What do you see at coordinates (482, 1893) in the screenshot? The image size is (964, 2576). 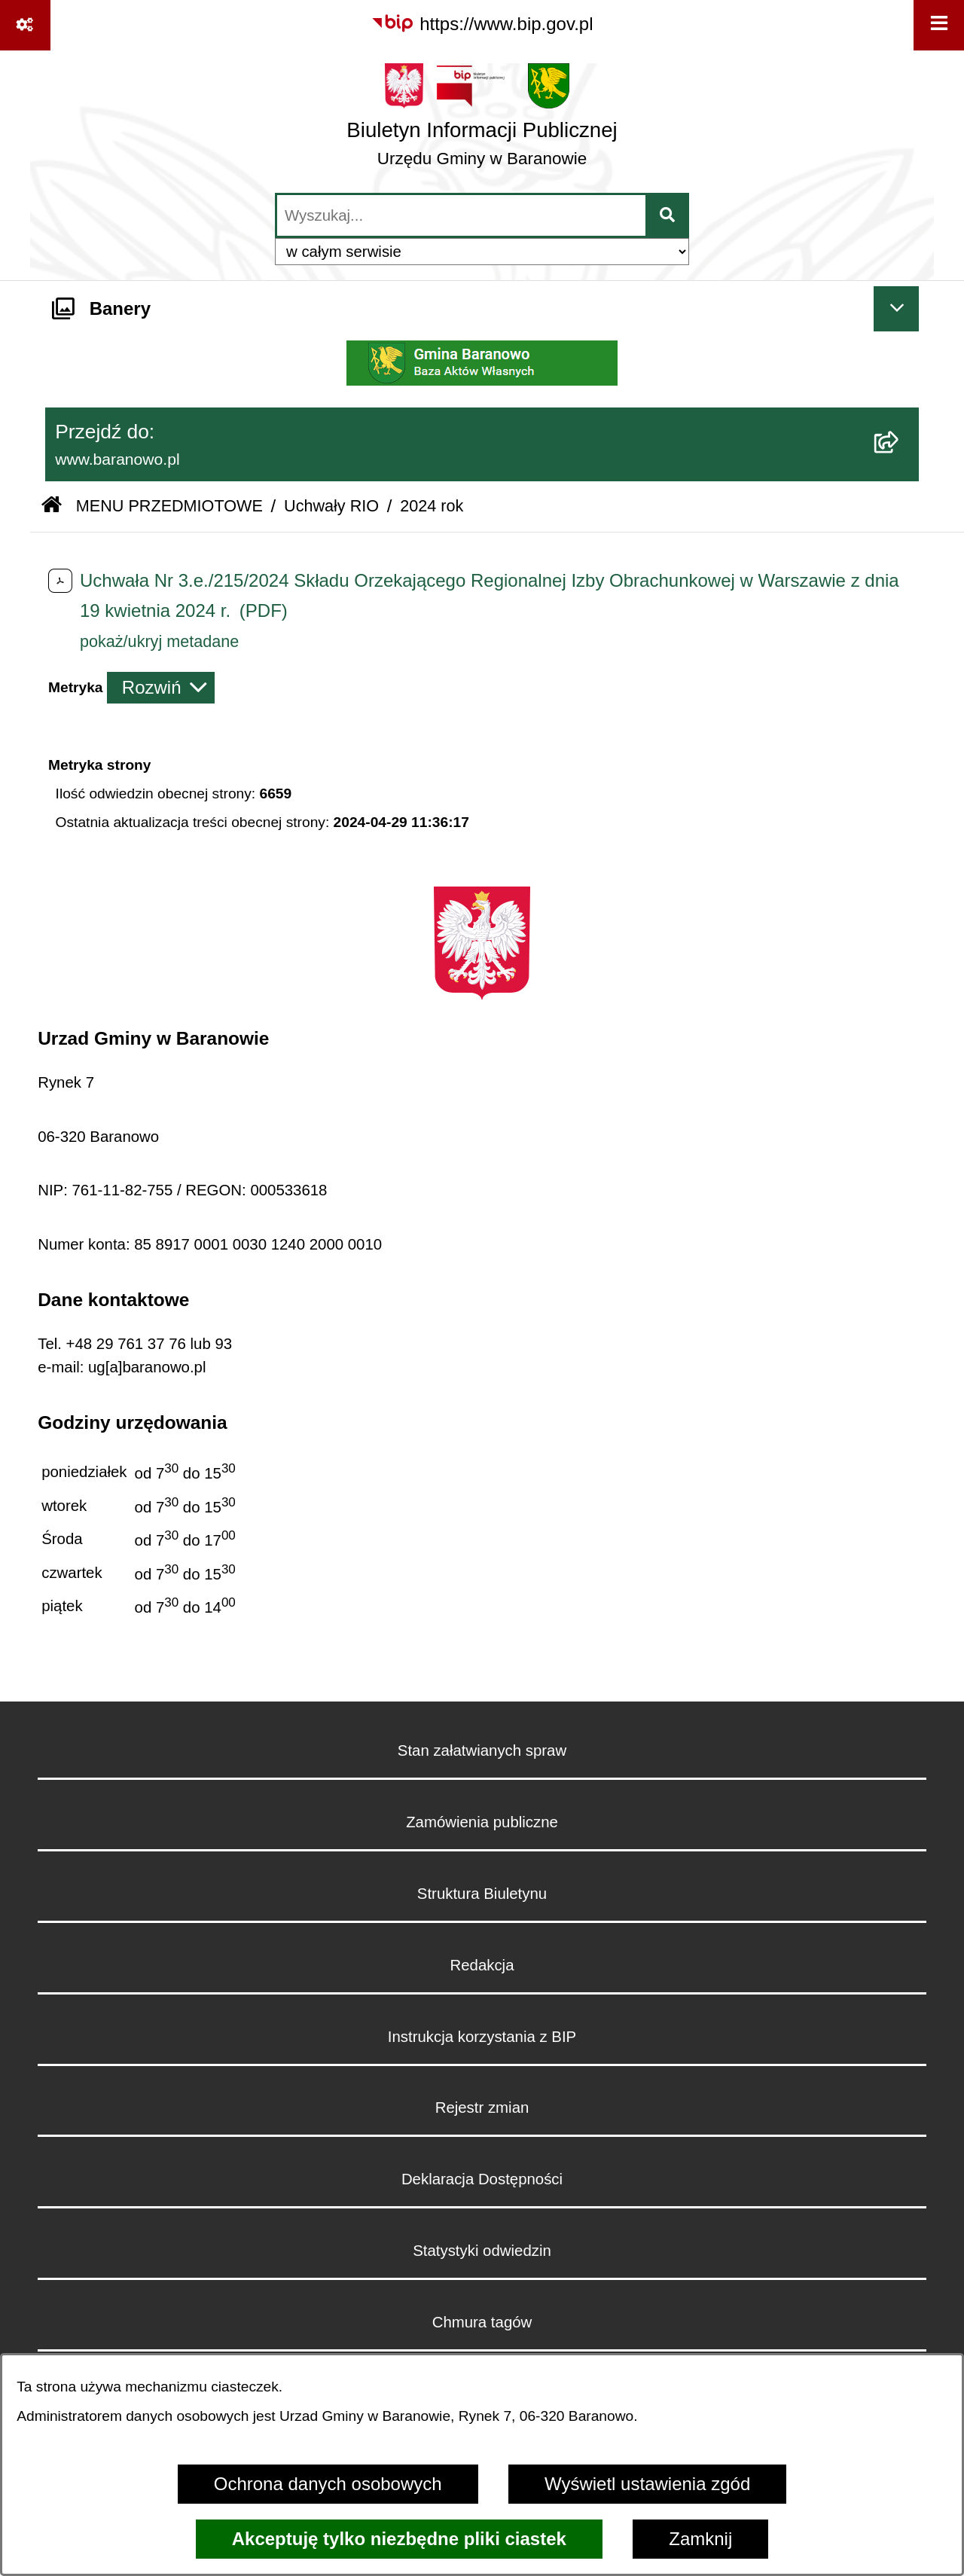 I see `Struktura Biuletynu` at bounding box center [482, 1893].